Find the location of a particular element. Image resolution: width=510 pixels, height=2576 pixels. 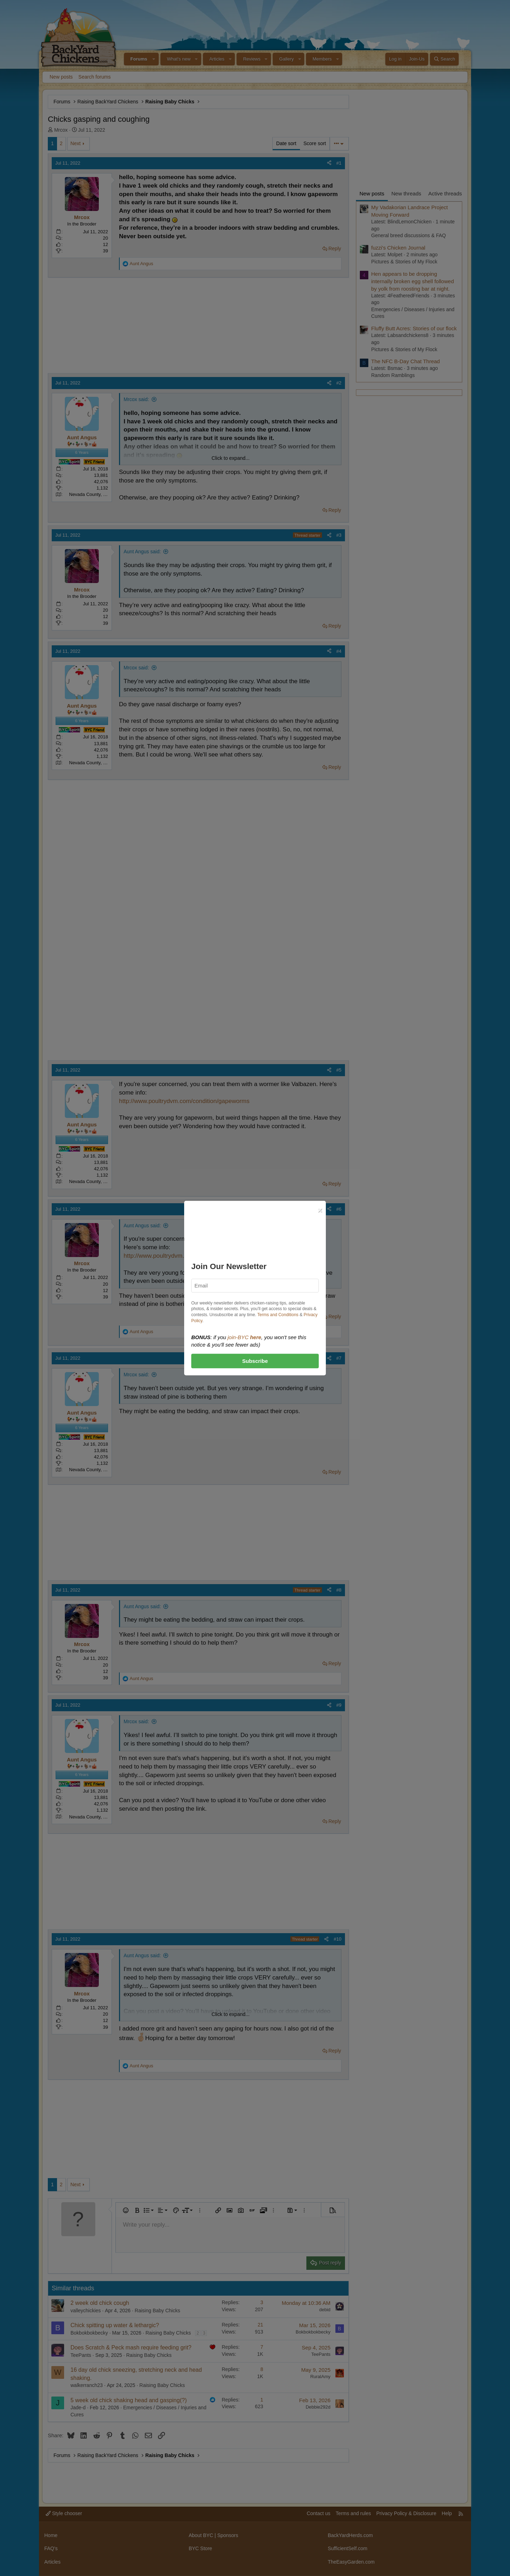

Active threads [tab] is located at coordinates (445, 193).